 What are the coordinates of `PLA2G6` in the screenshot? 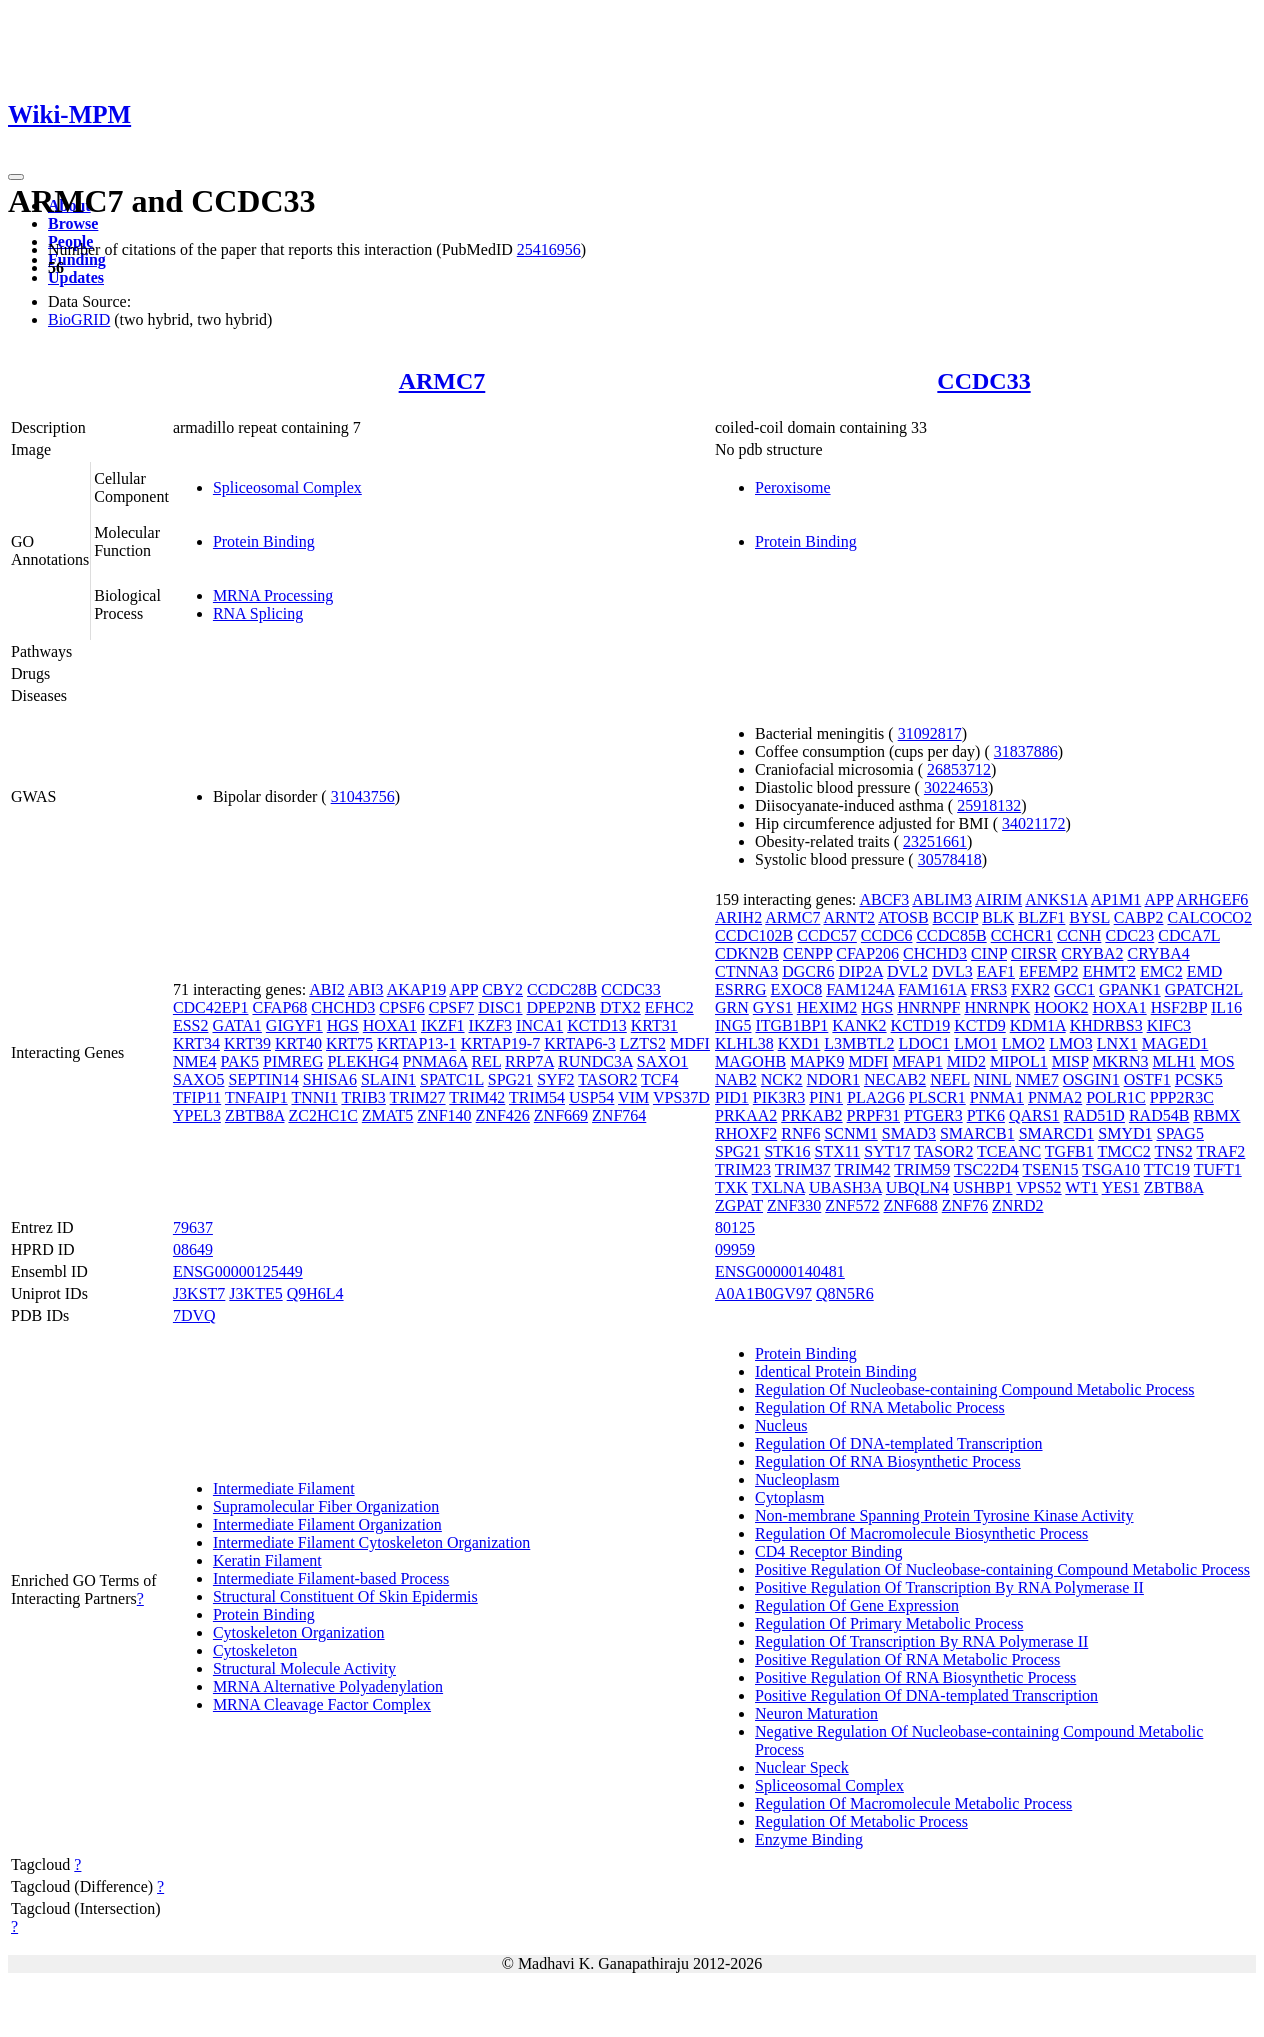 It's located at (876, 1097).